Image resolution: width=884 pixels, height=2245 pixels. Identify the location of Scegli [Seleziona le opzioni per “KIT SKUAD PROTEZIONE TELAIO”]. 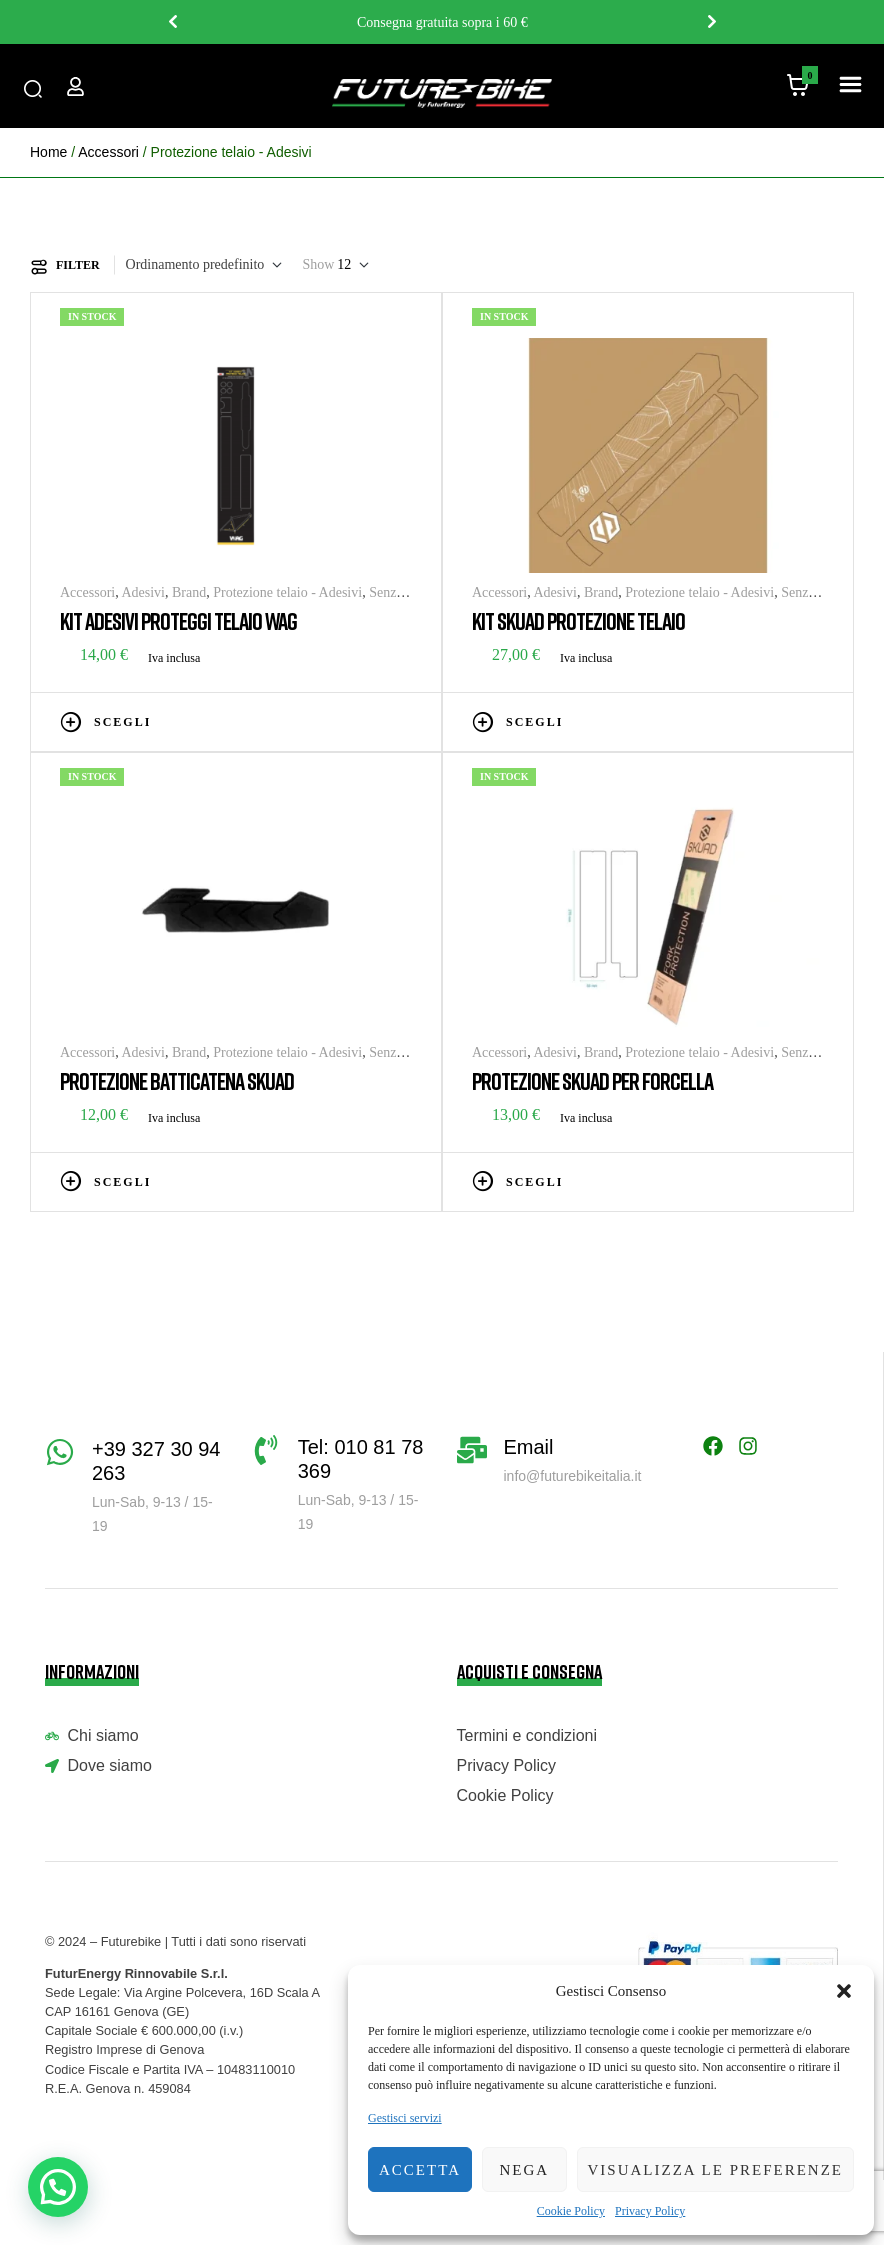
(534, 722).